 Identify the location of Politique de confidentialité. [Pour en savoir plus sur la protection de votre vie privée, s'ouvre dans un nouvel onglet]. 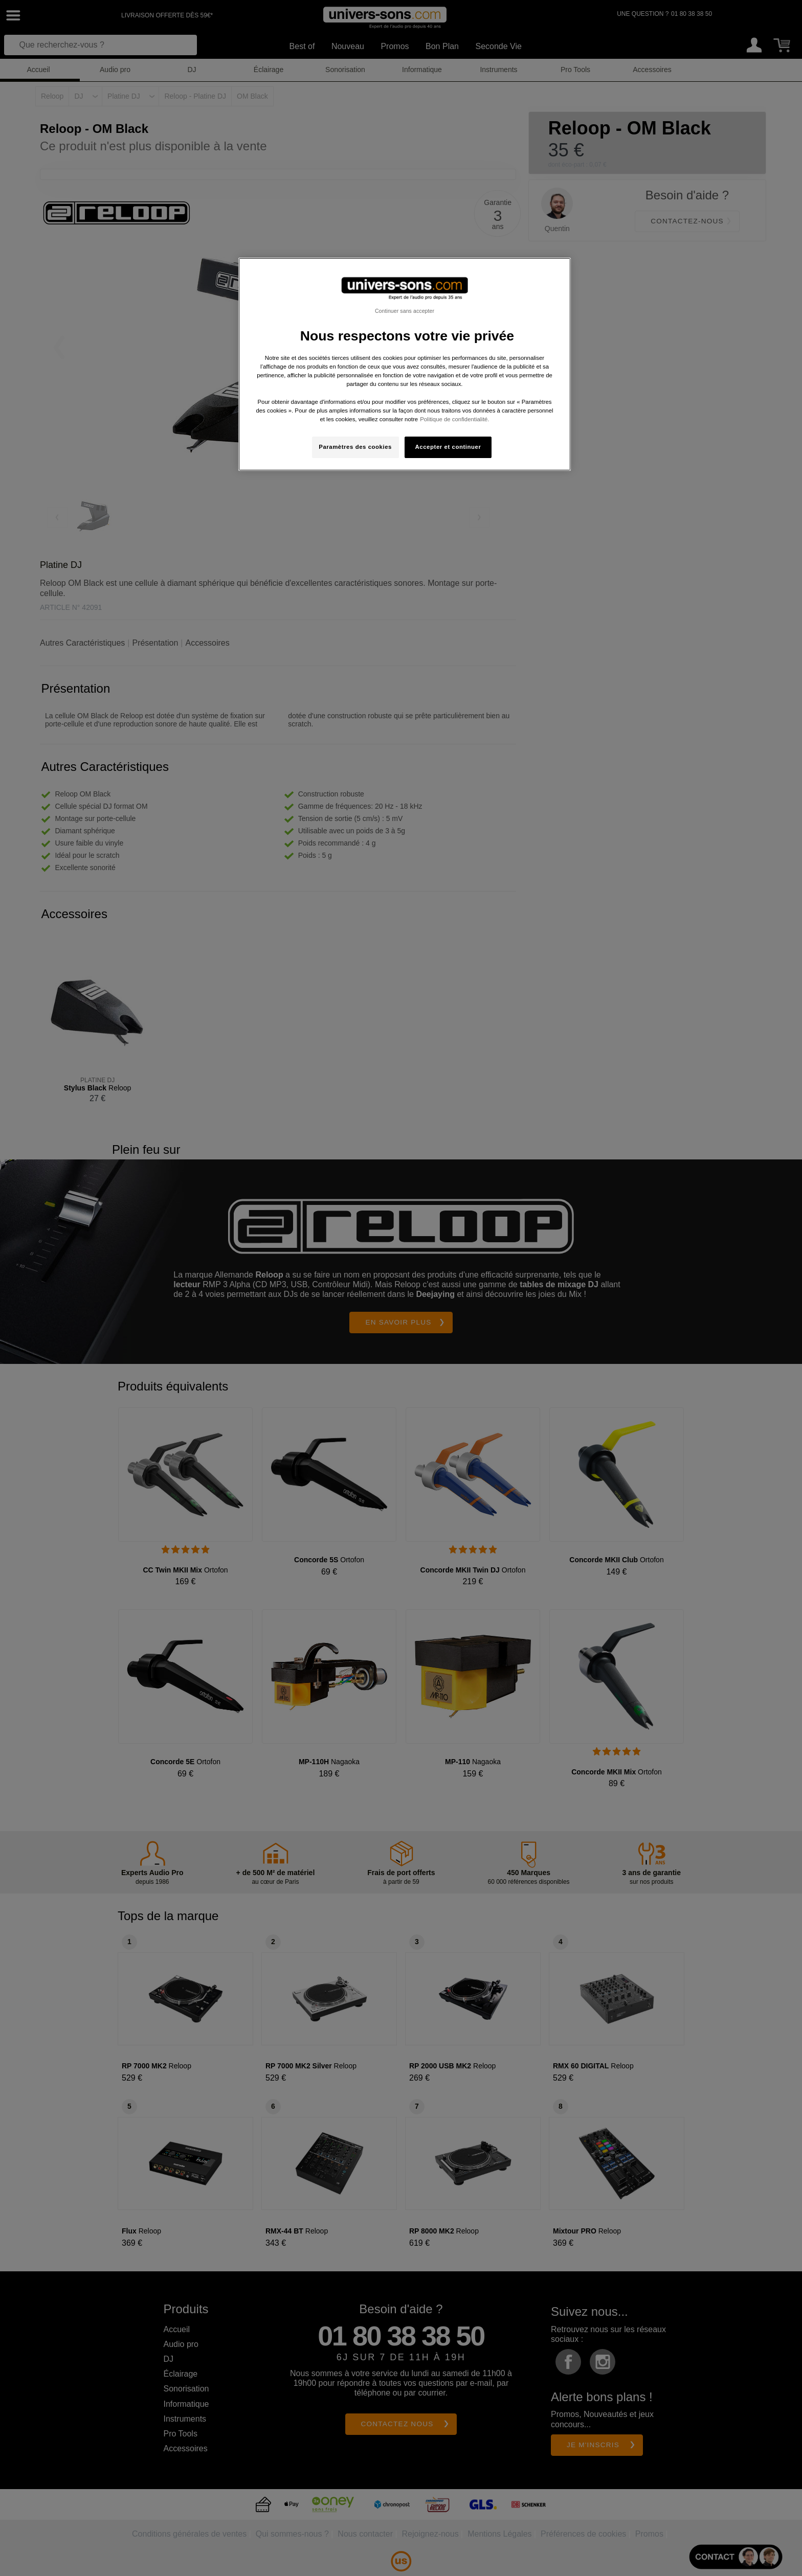
(454, 419).